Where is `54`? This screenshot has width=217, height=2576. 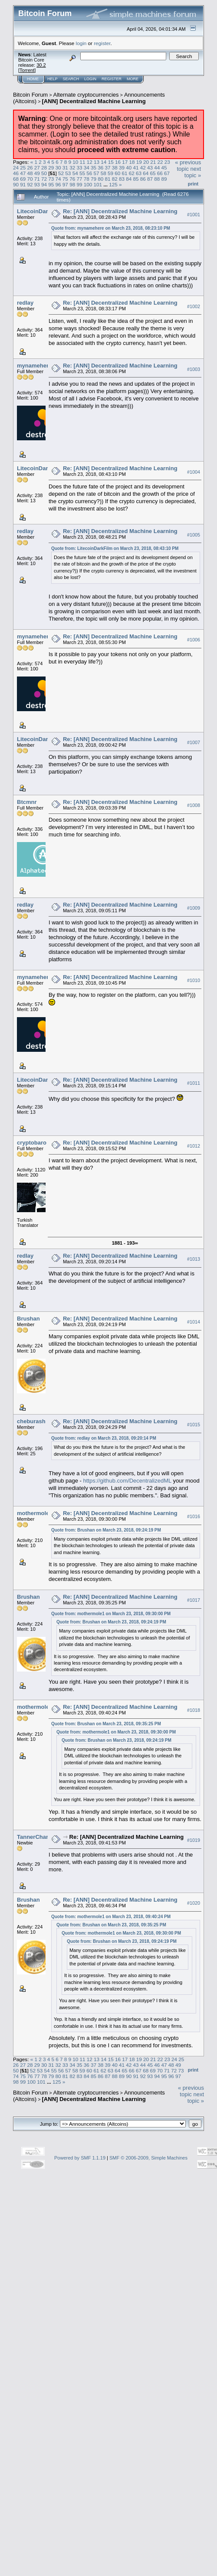 54 is located at coordinates (75, 173).